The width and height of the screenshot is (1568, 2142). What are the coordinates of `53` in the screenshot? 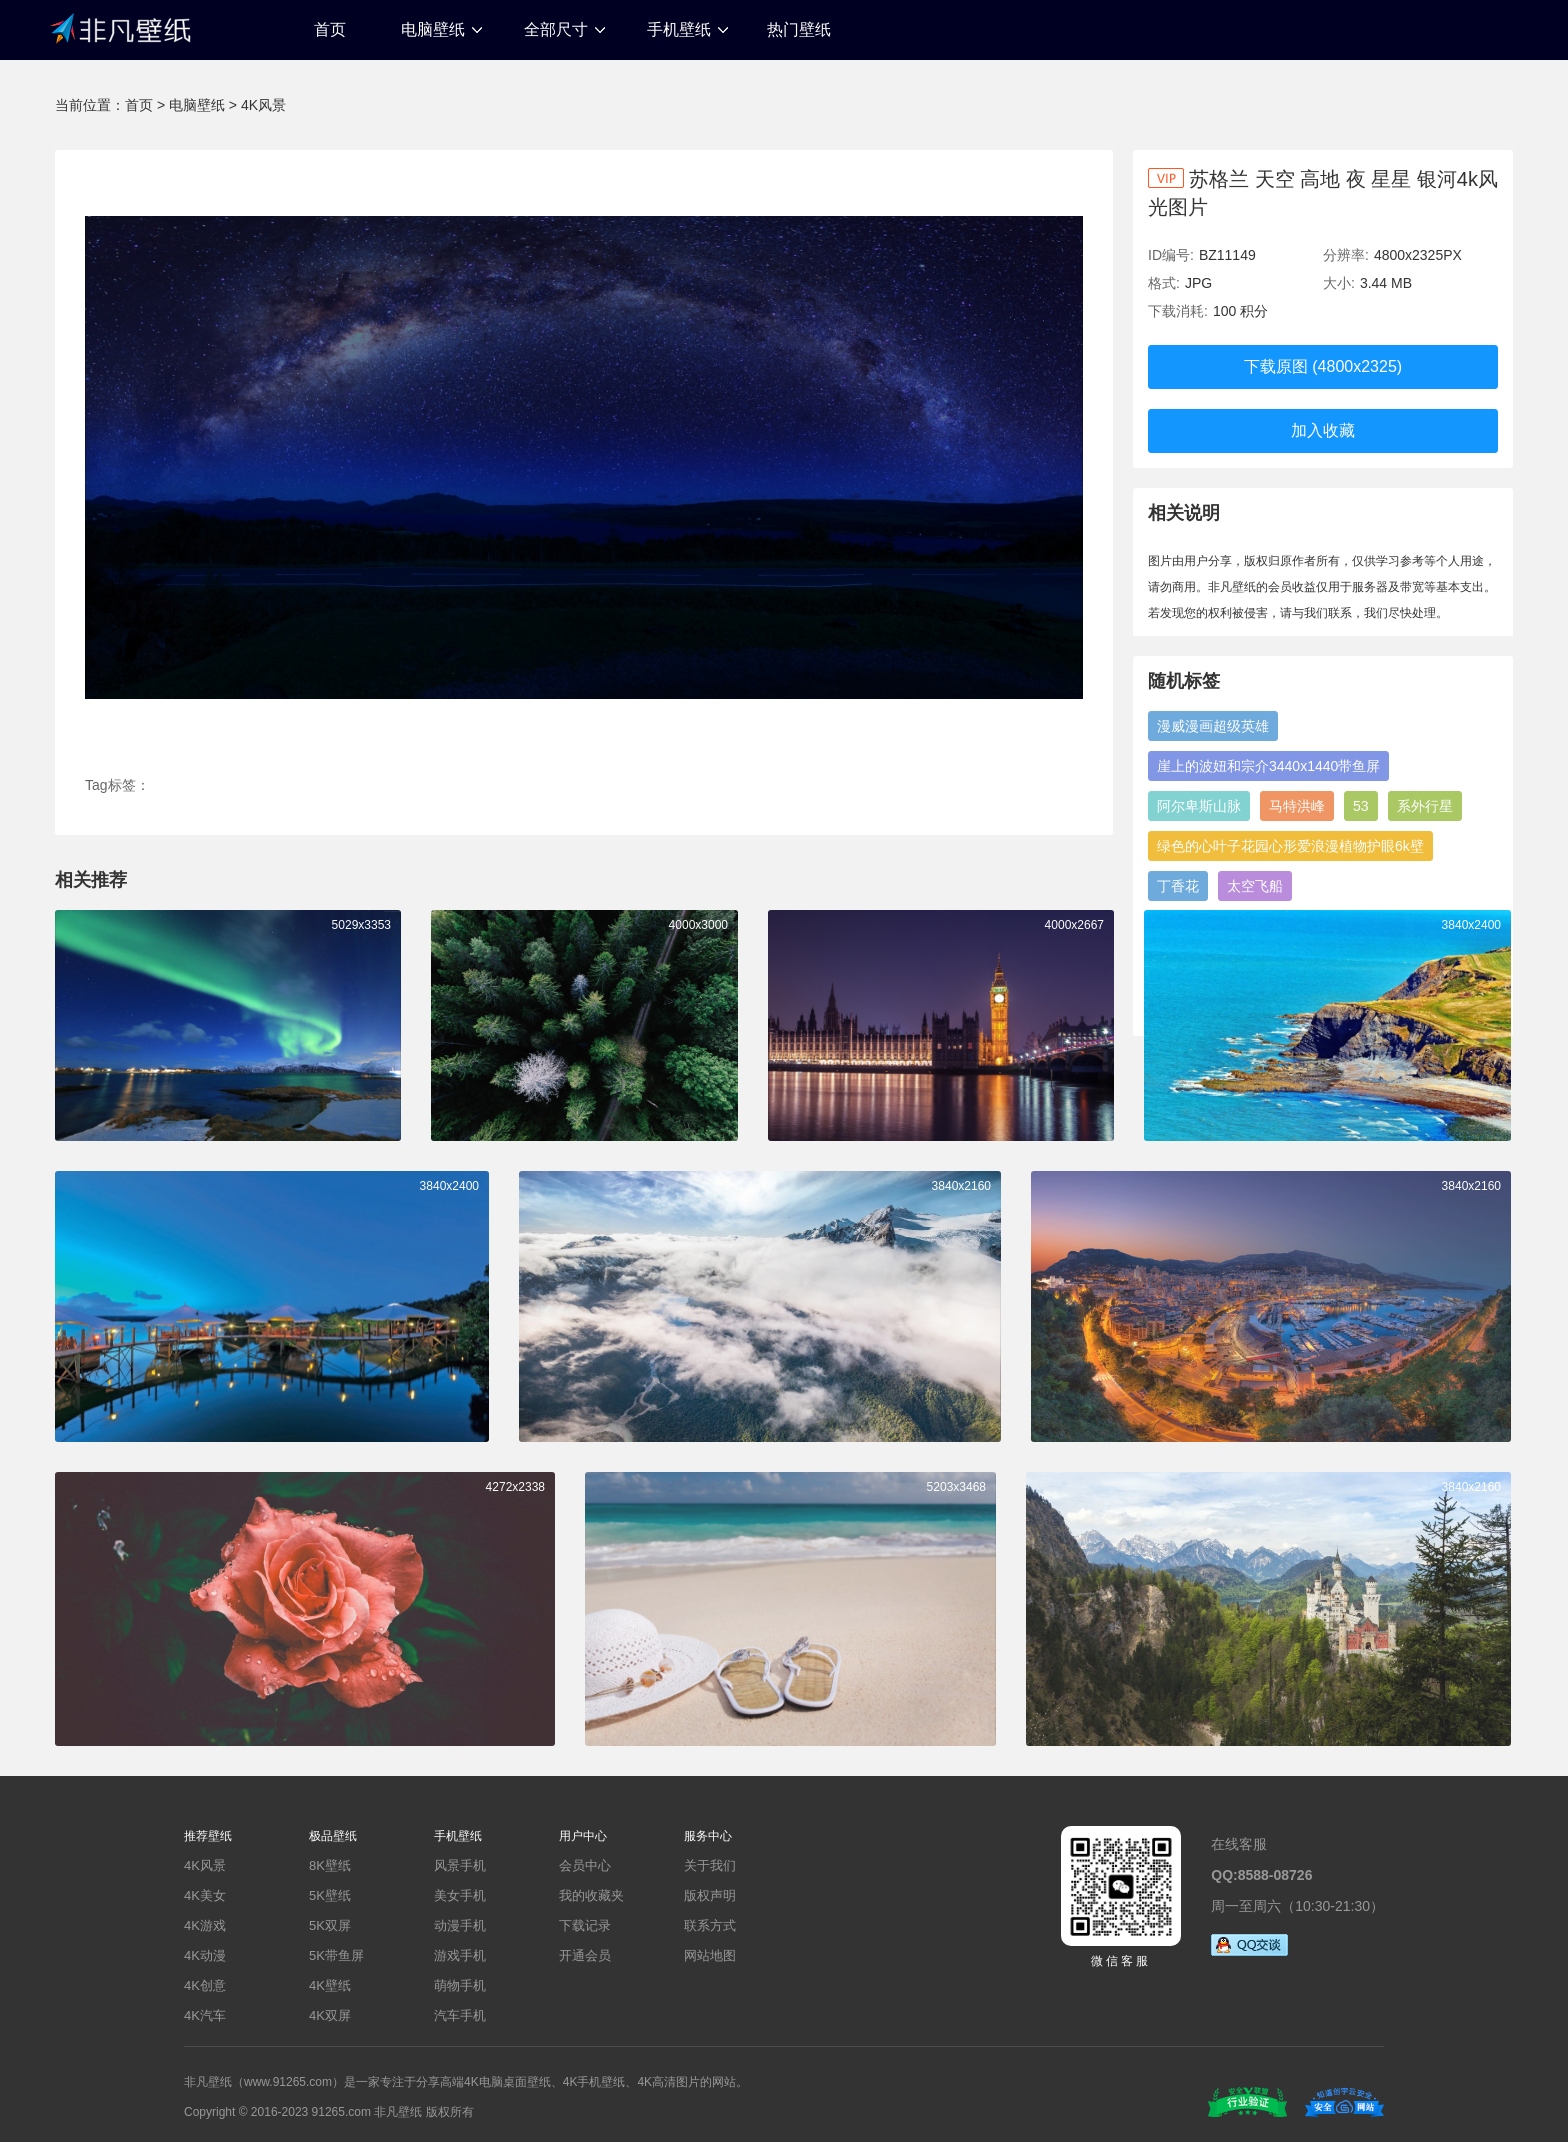 It's located at (1361, 806).